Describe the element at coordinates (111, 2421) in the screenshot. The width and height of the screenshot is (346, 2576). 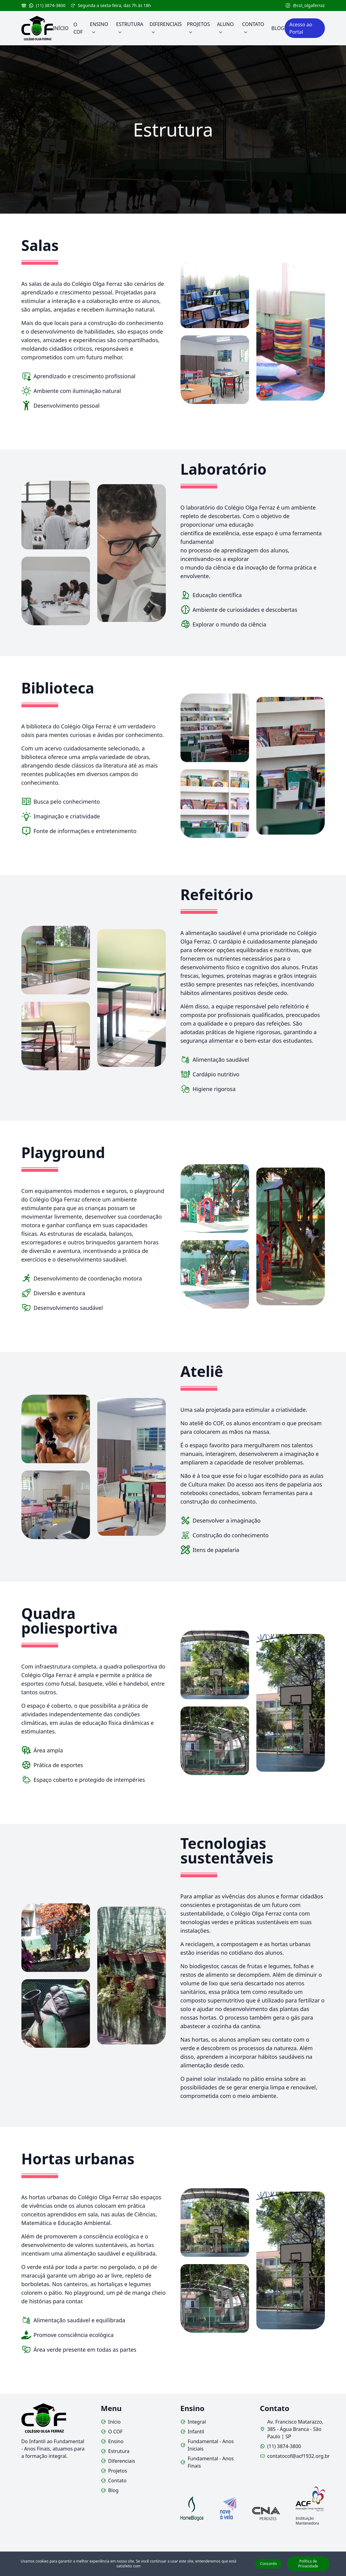
I see `Início` at that location.